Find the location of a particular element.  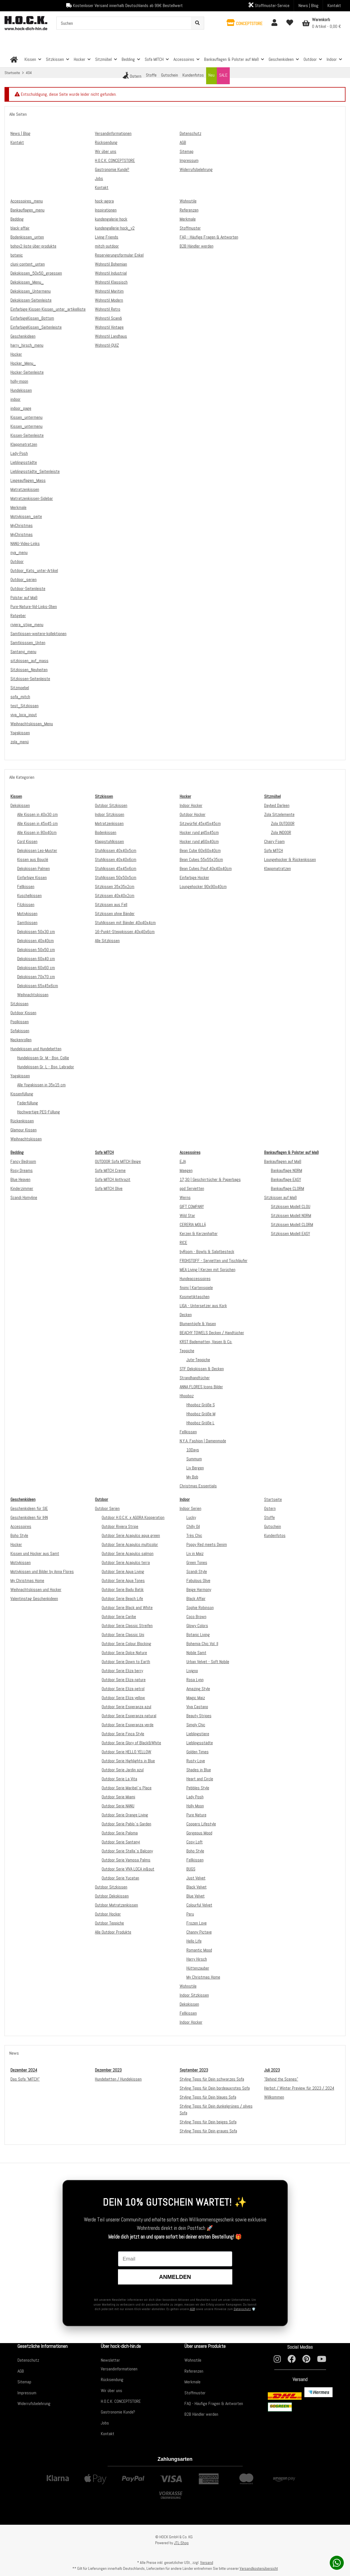

Teppiche is located at coordinates (187, 1351).